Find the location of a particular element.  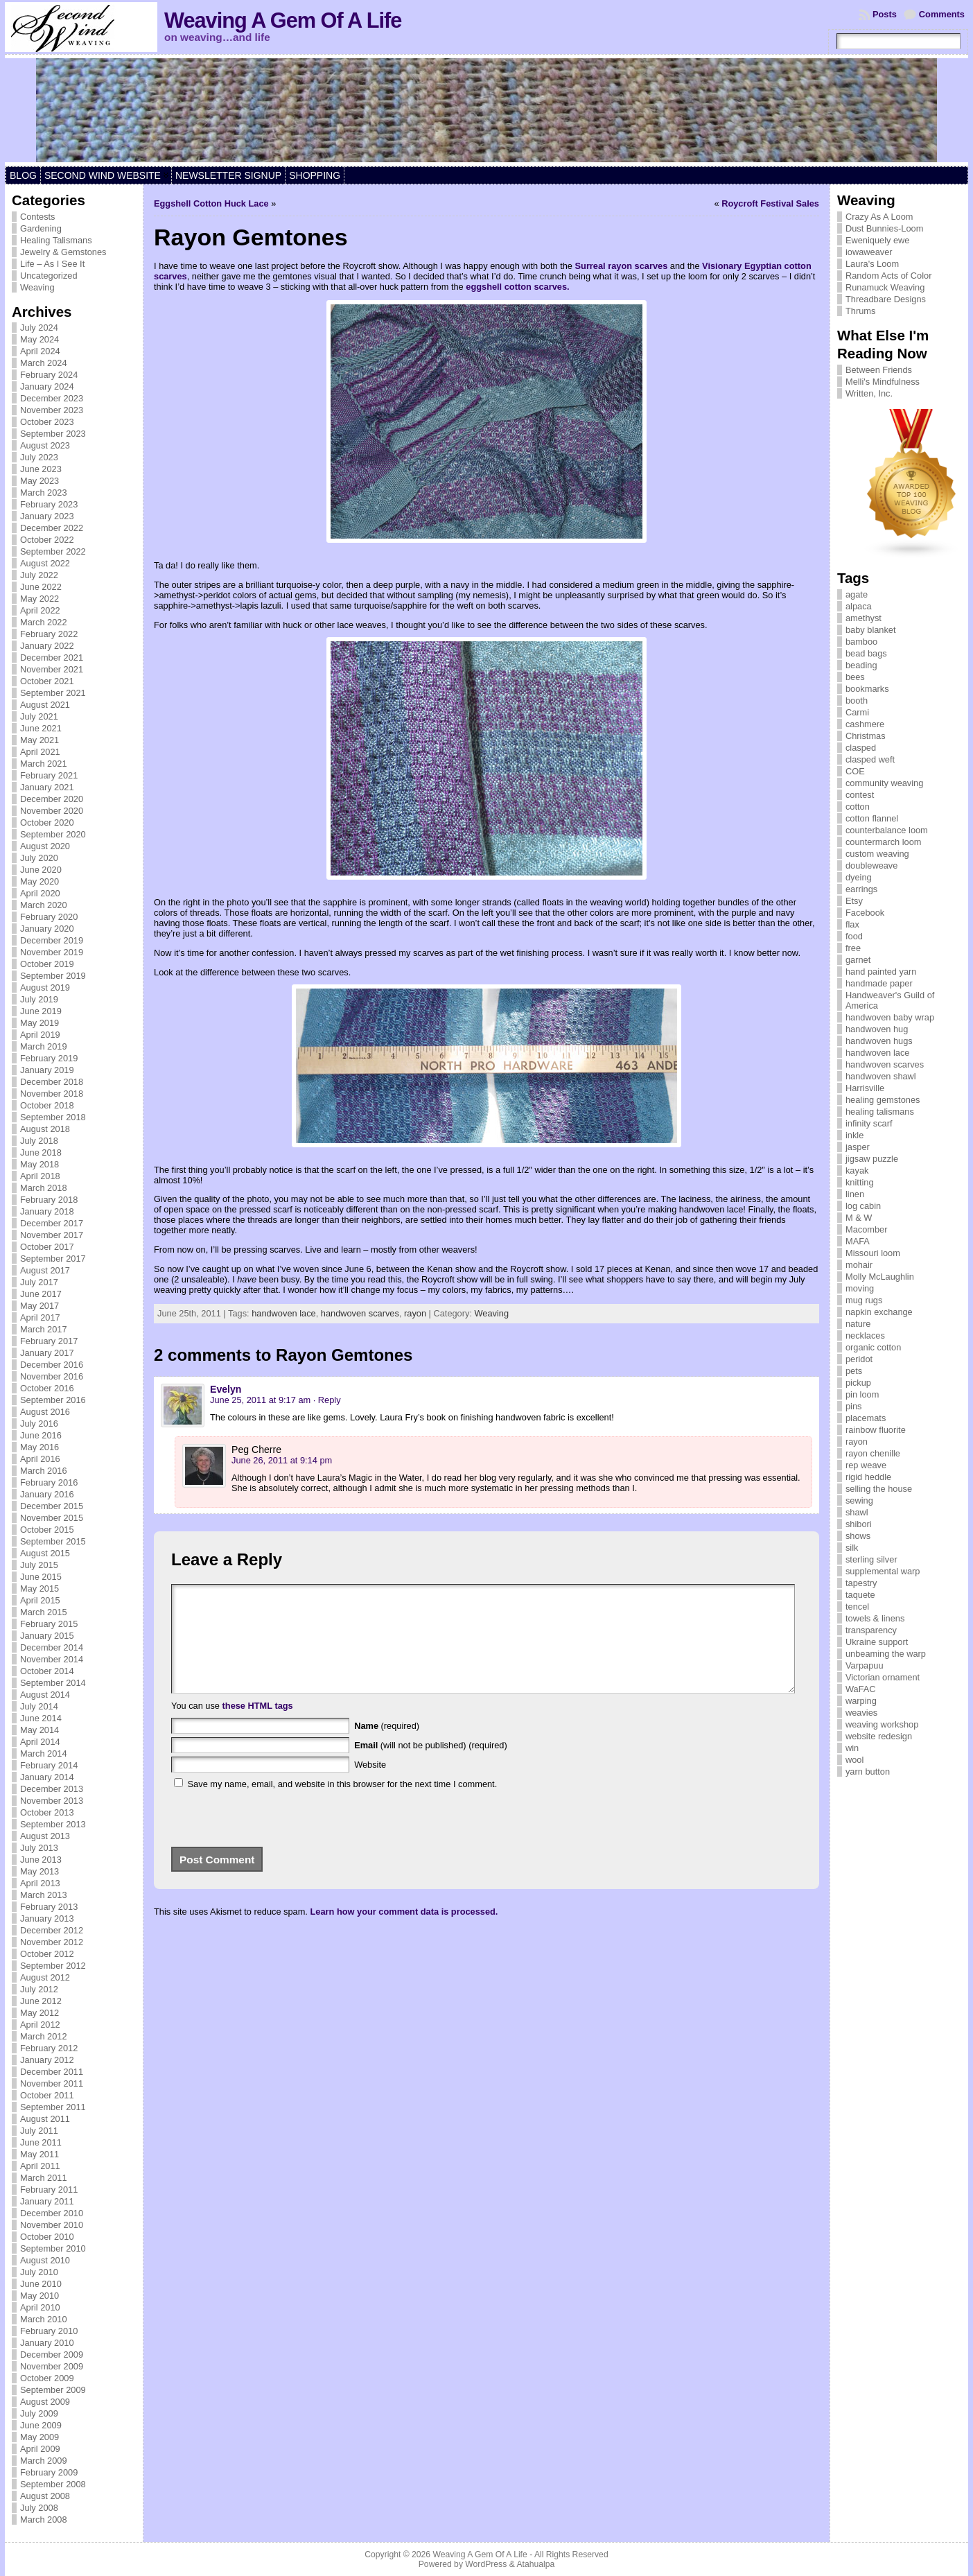

mohair is located at coordinates (859, 1265).